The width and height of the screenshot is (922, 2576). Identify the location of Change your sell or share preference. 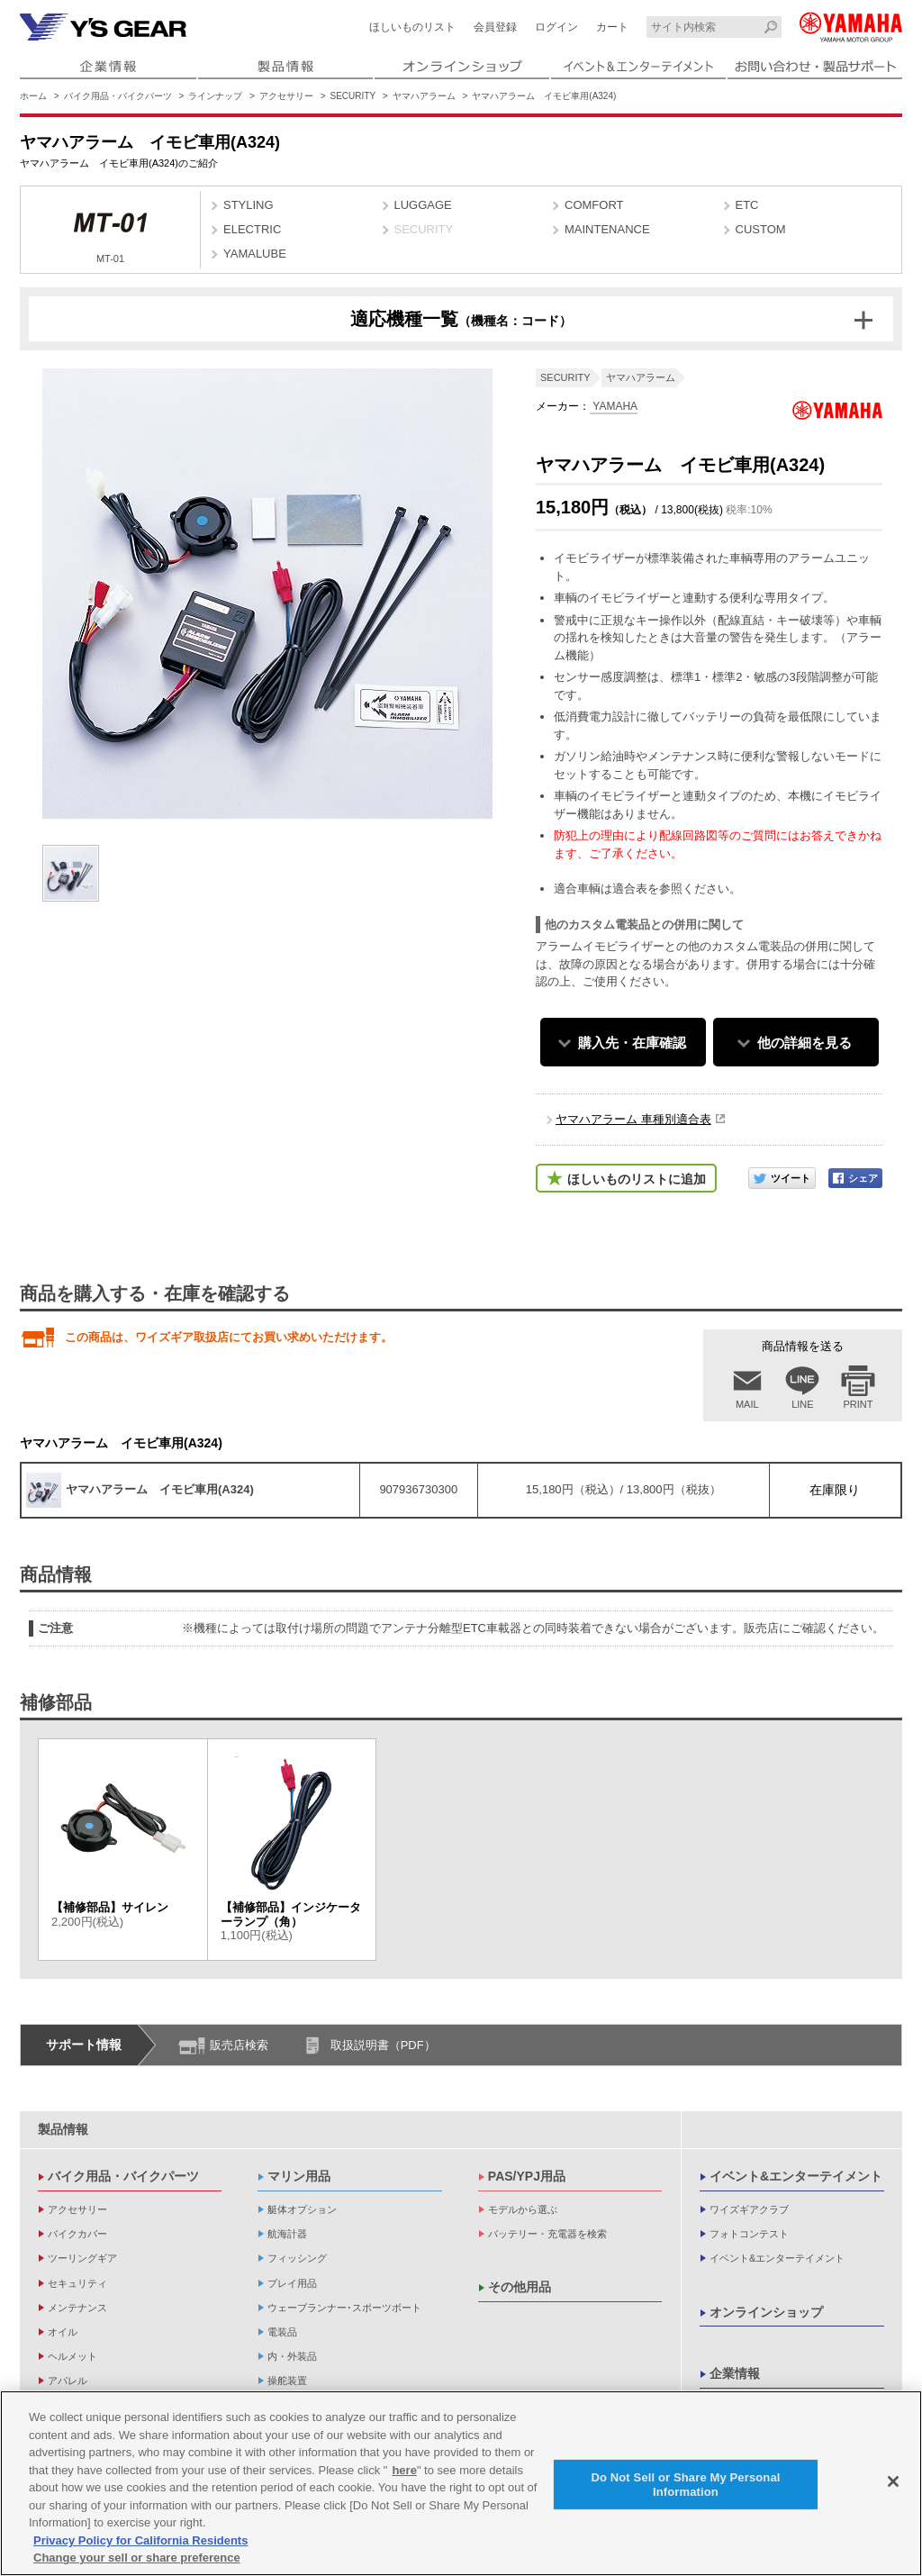
(136, 2562).